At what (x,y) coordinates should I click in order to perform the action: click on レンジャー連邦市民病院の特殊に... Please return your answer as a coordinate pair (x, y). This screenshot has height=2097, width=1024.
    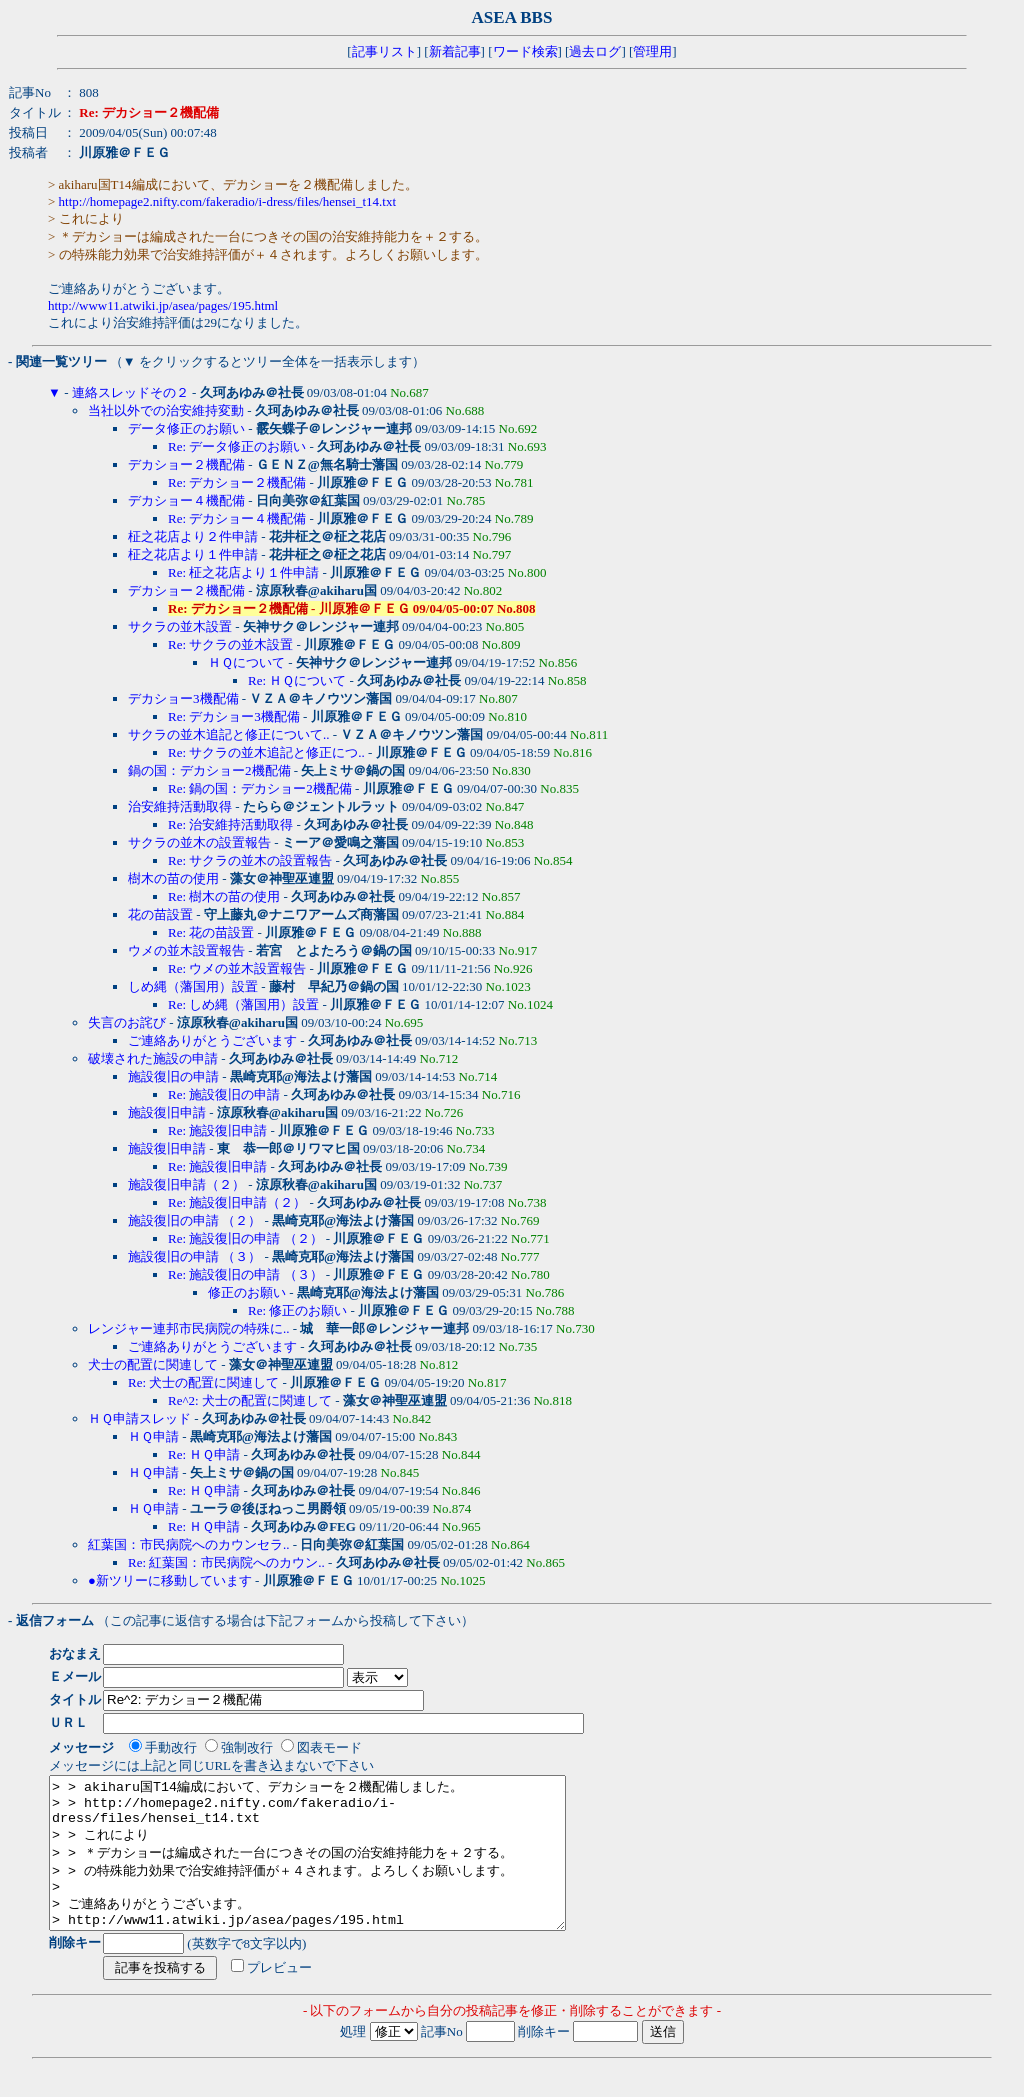
    Looking at the image, I should click on (189, 1328).